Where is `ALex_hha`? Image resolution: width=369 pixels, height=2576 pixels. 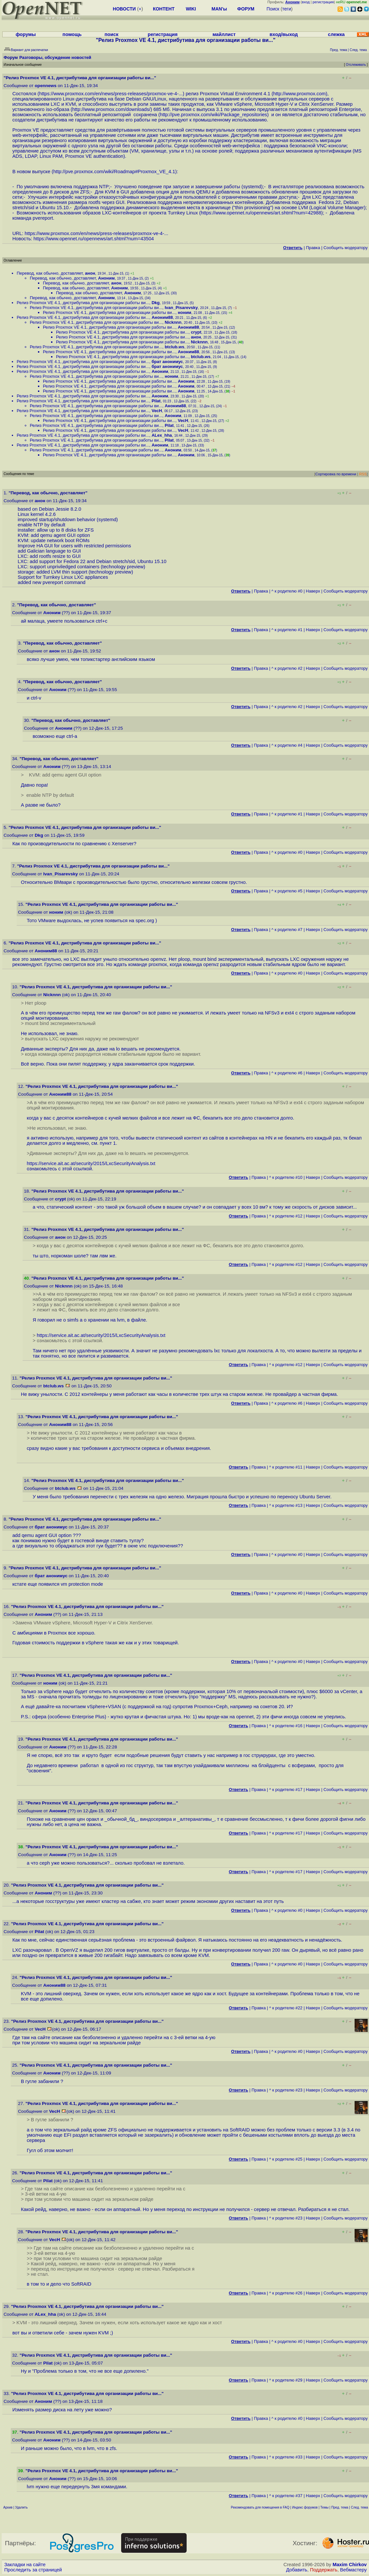 ALex_hha is located at coordinates (162, 435).